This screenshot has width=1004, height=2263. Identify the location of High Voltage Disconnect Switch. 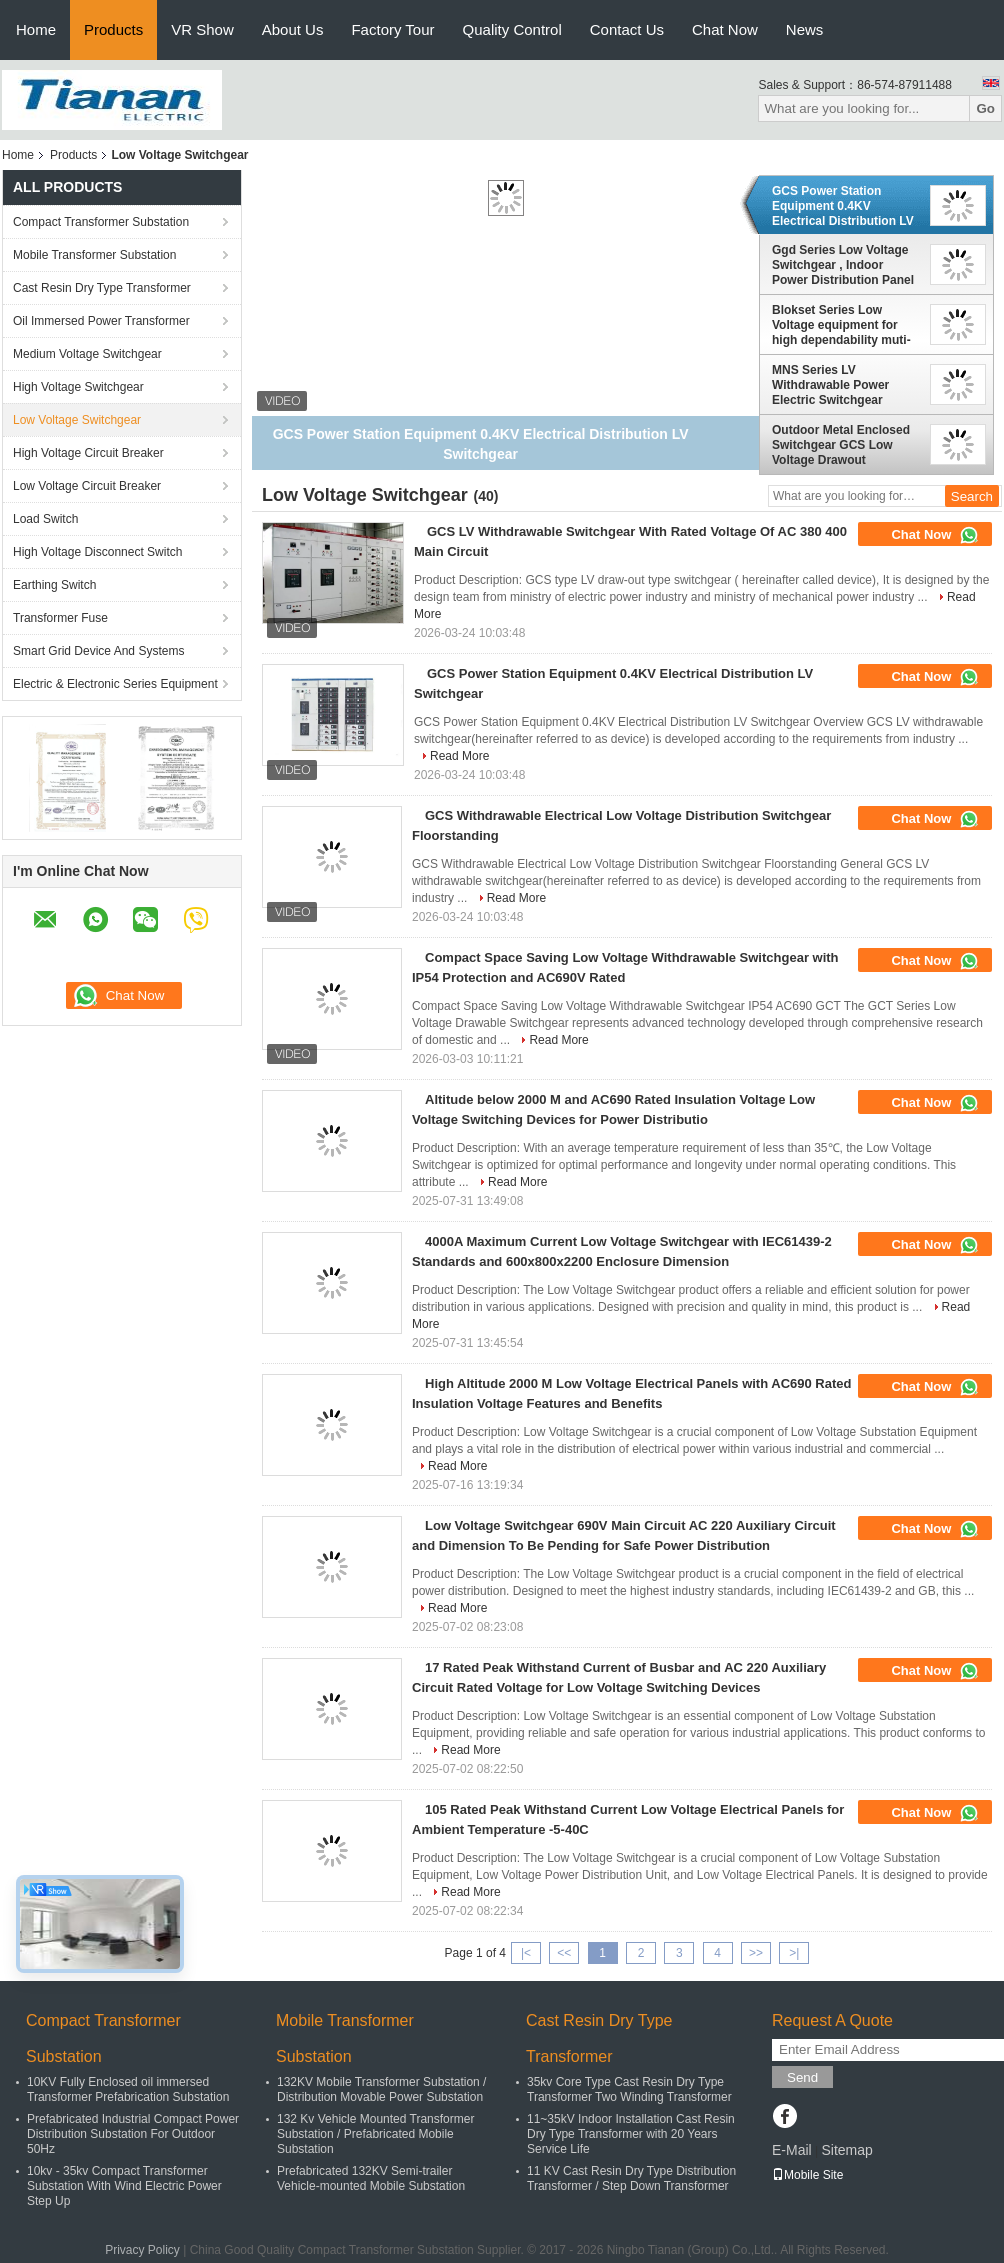
(97, 552).